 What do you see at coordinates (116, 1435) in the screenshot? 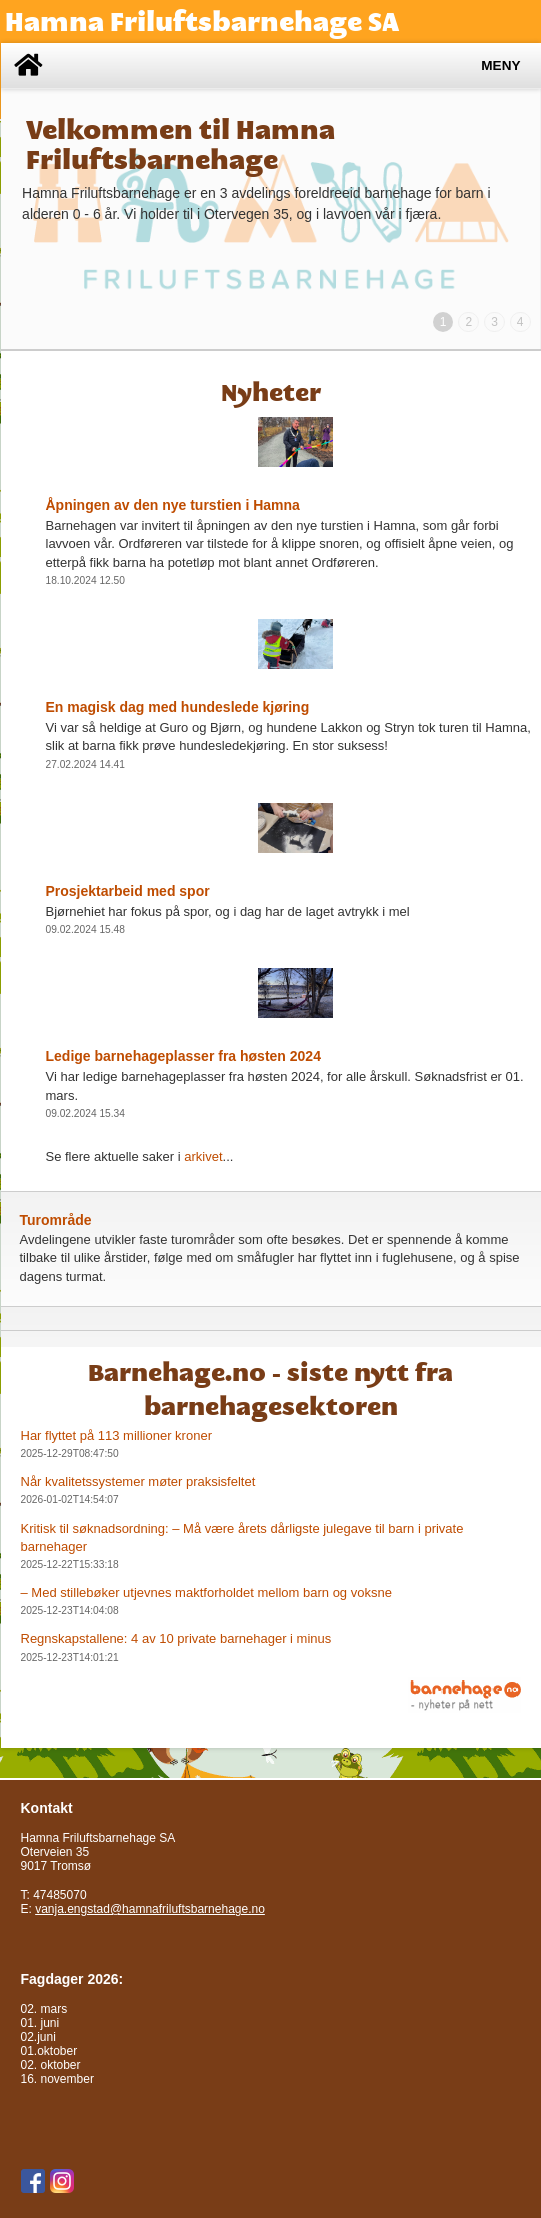
I see `Har flyttet på 113 millioner kroner` at bounding box center [116, 1435].